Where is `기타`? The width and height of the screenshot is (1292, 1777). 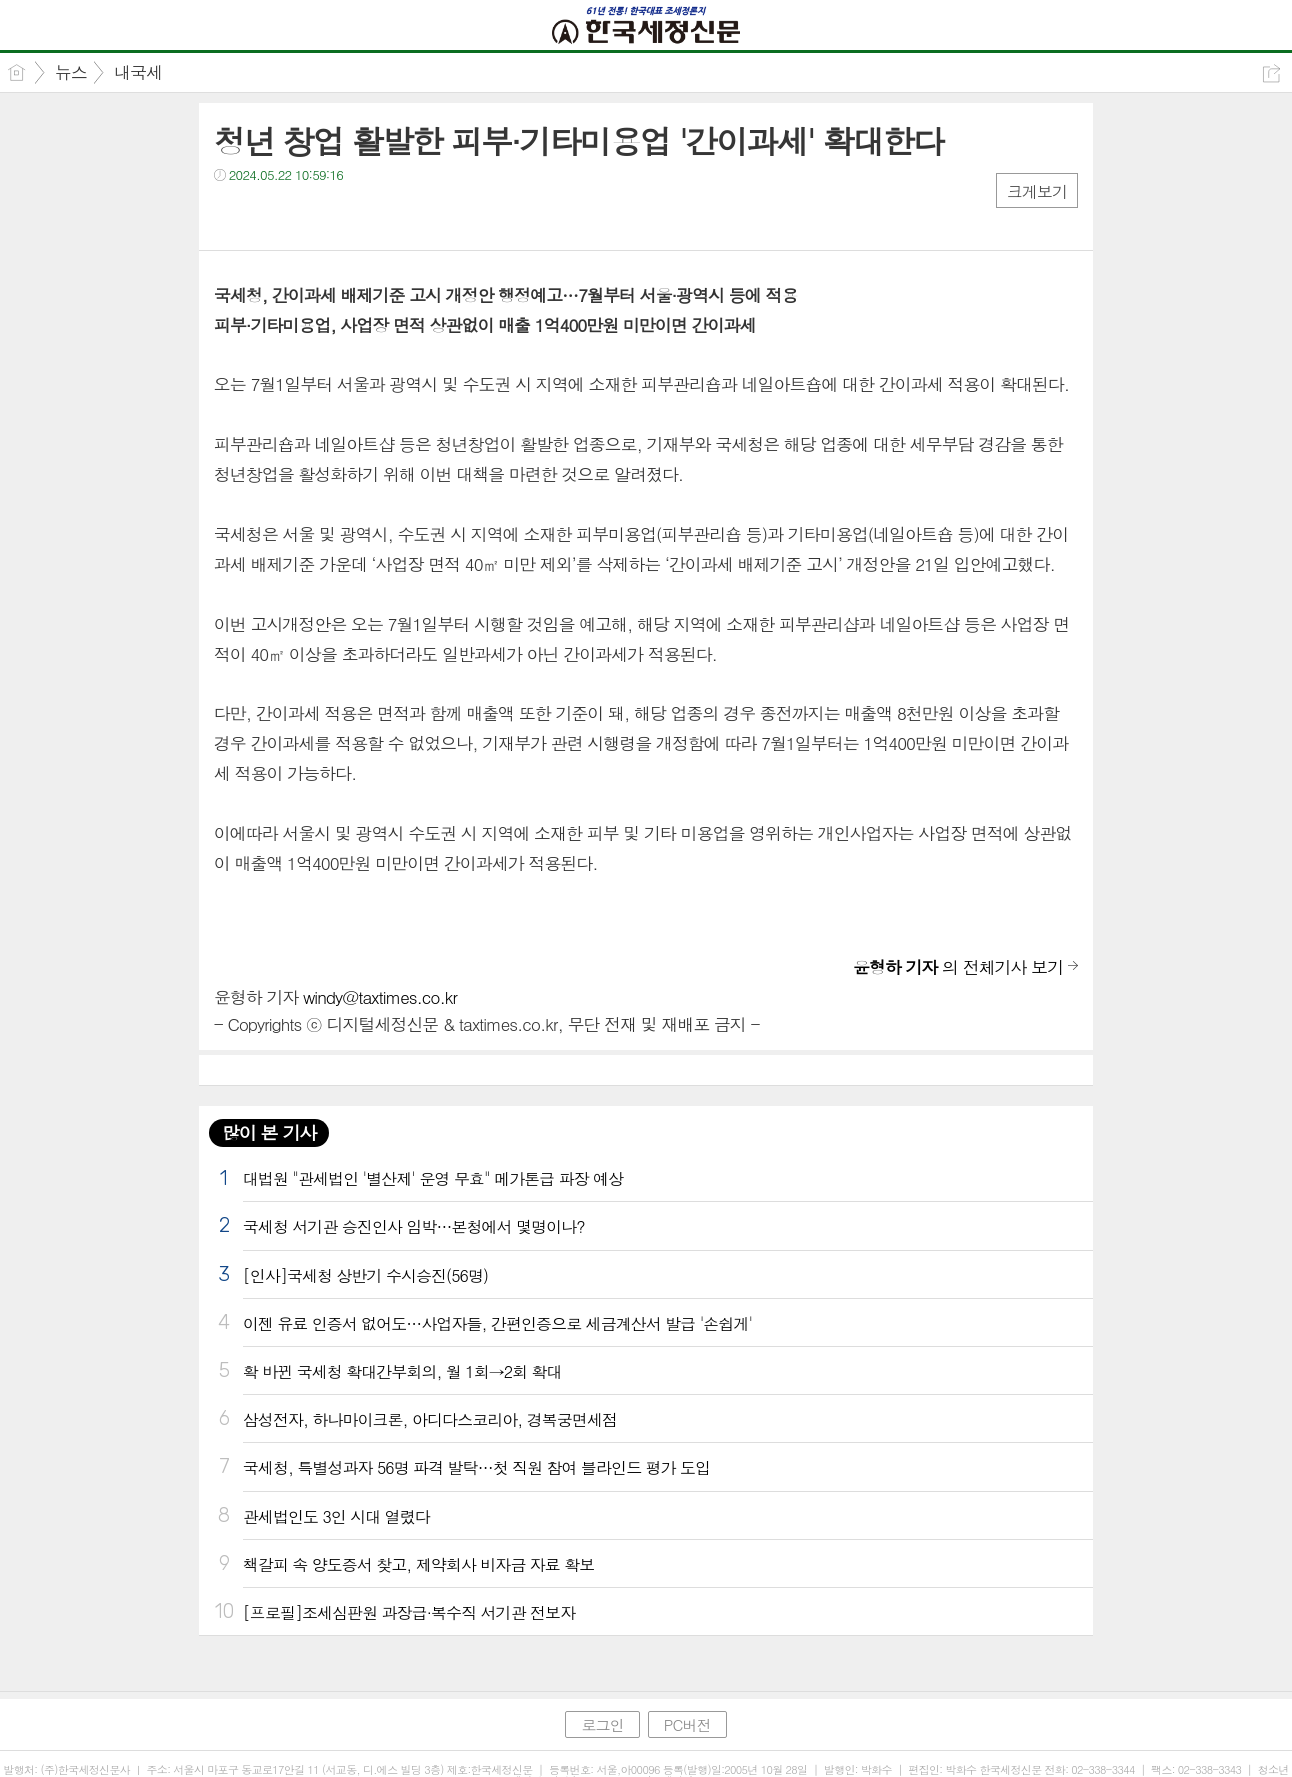 기타 is located at coordinates (351, 215).